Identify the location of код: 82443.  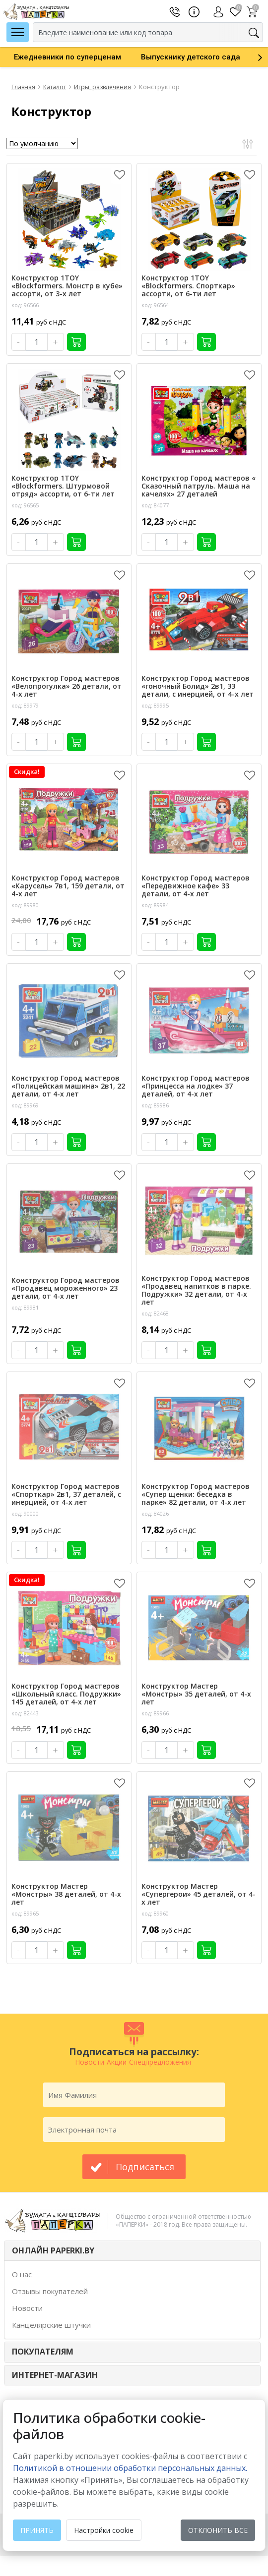
(25, 1713).